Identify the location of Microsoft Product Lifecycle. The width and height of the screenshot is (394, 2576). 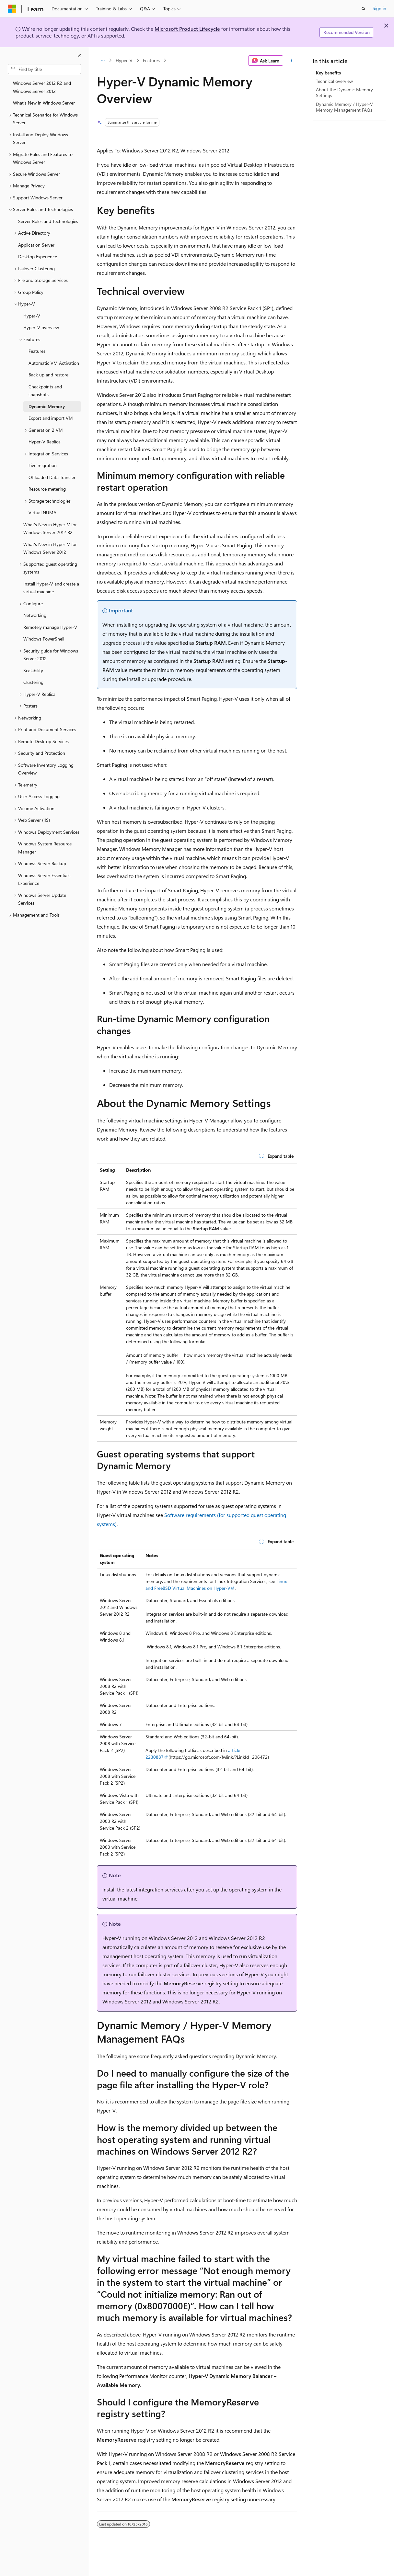
(187, 28).